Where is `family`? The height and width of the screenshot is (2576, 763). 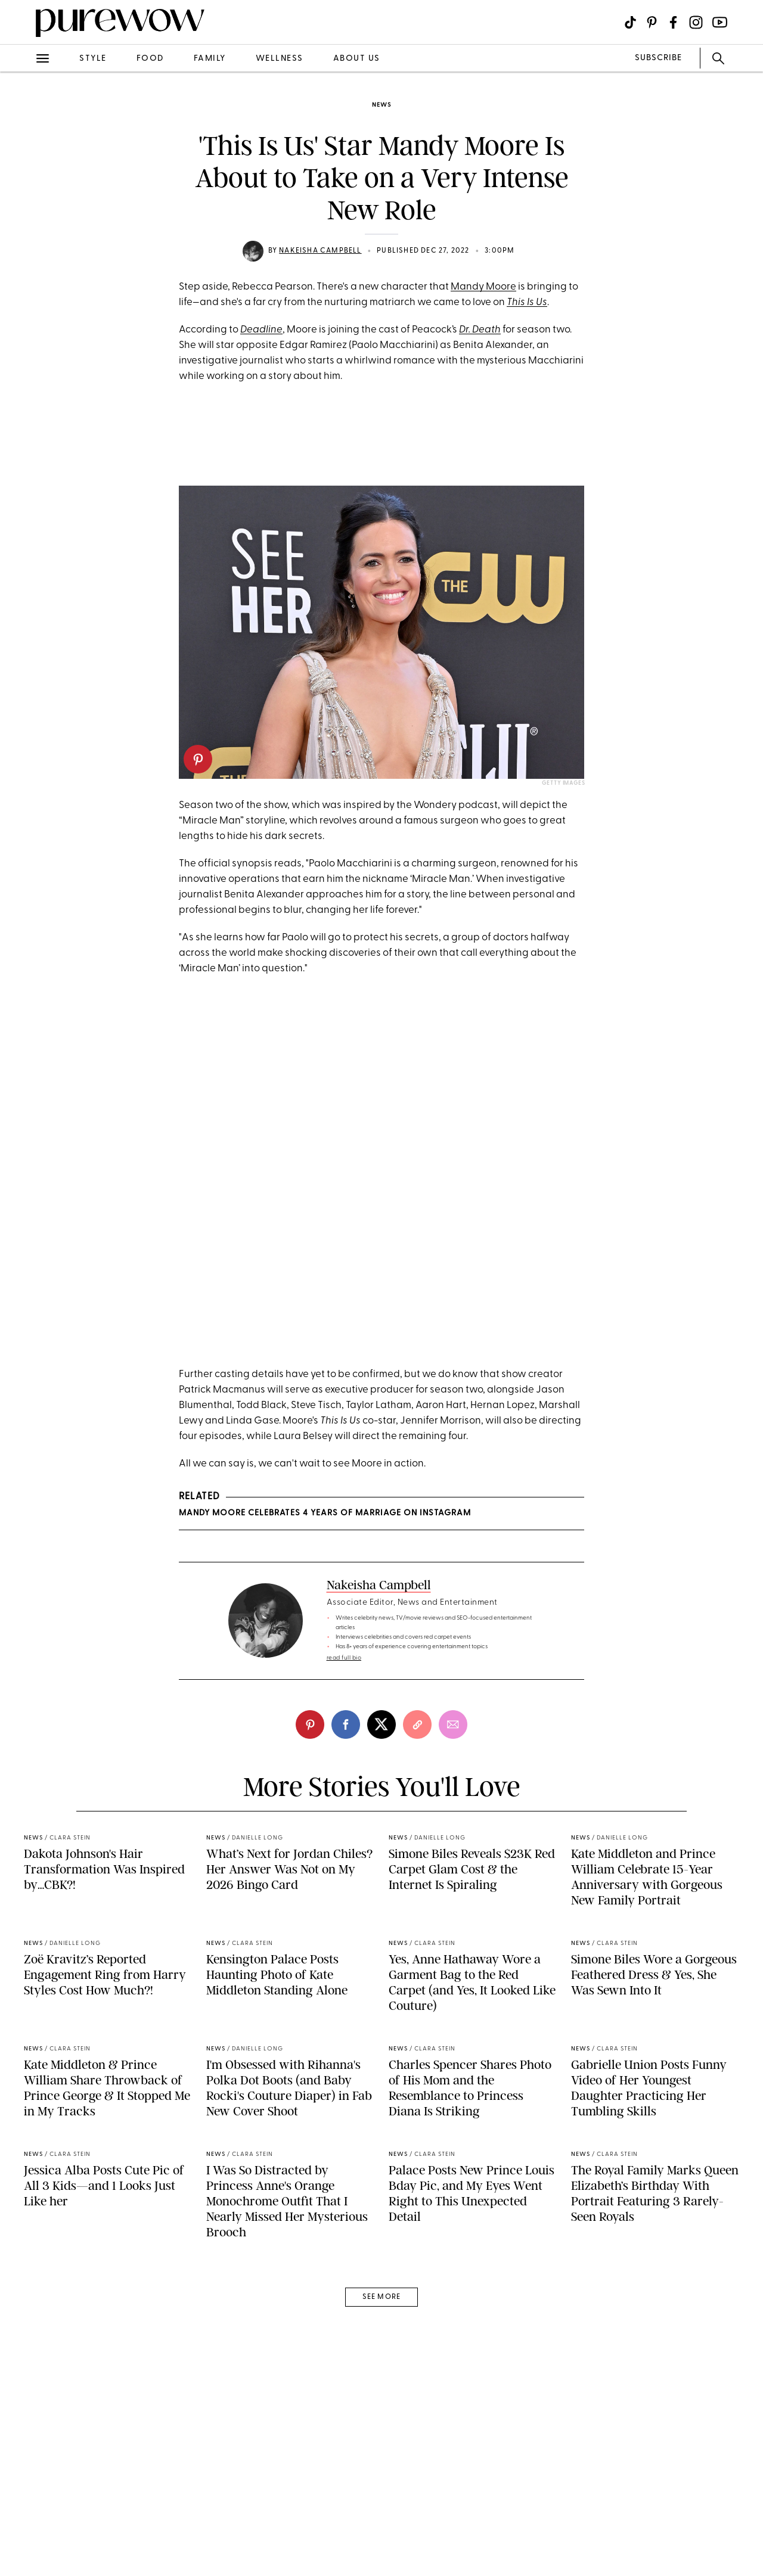
family is located at coordinates (210, 58).